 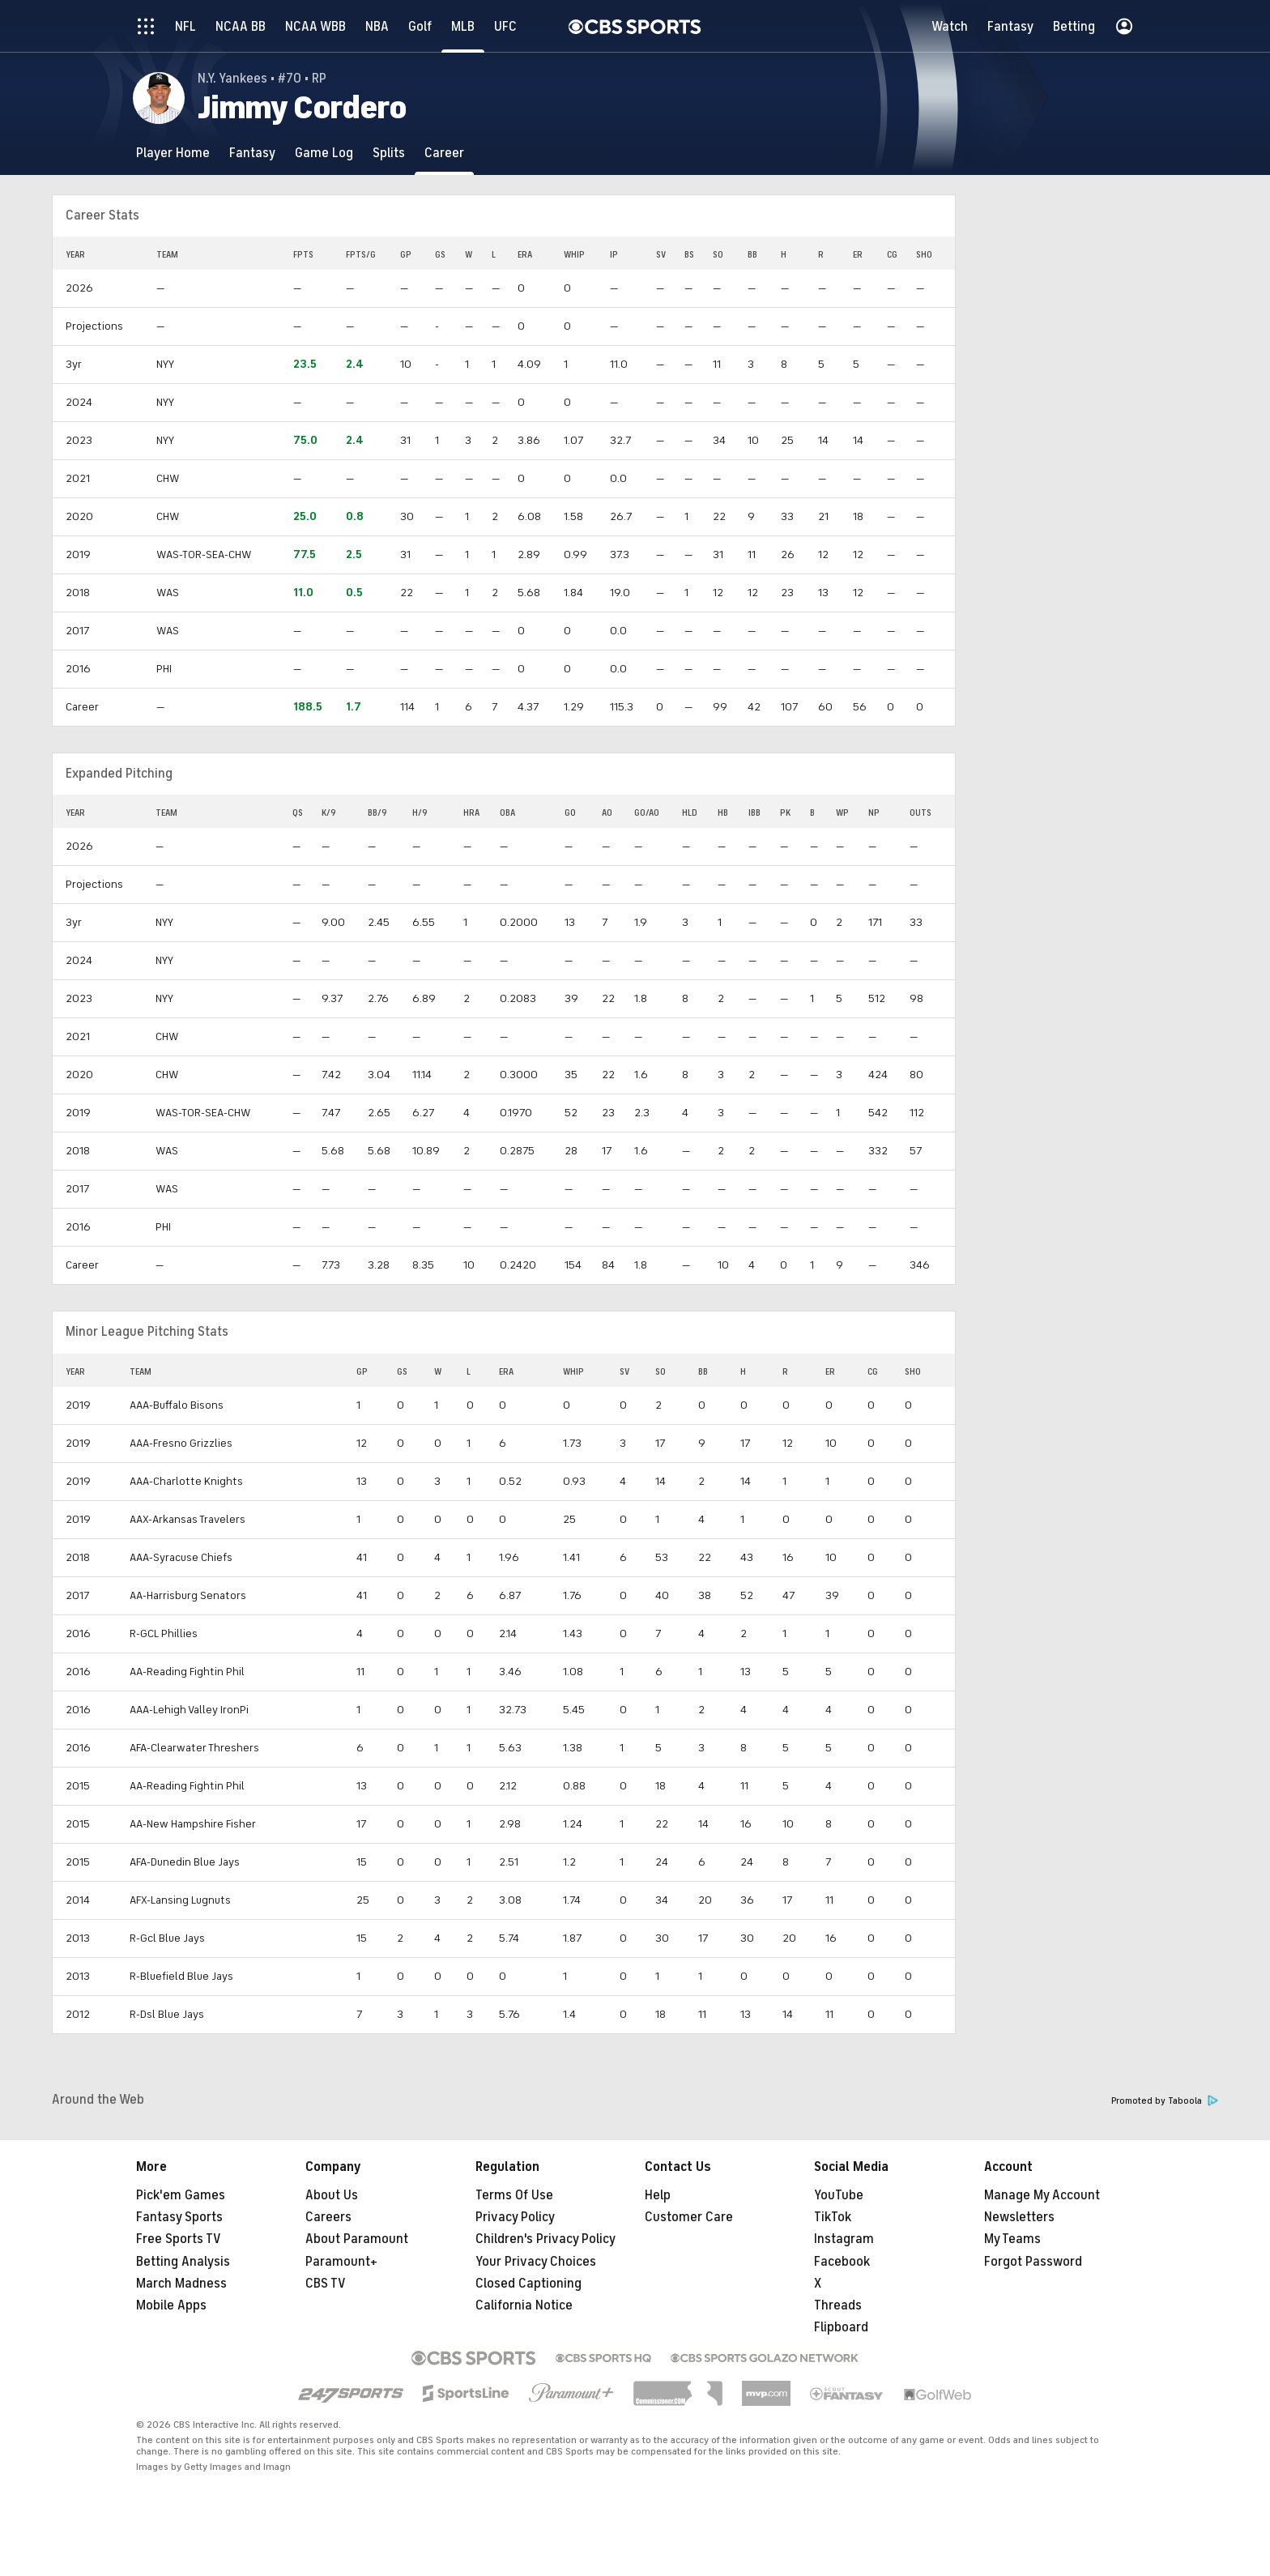 I want to click on My Teams, so click(x=1012, y=2239).